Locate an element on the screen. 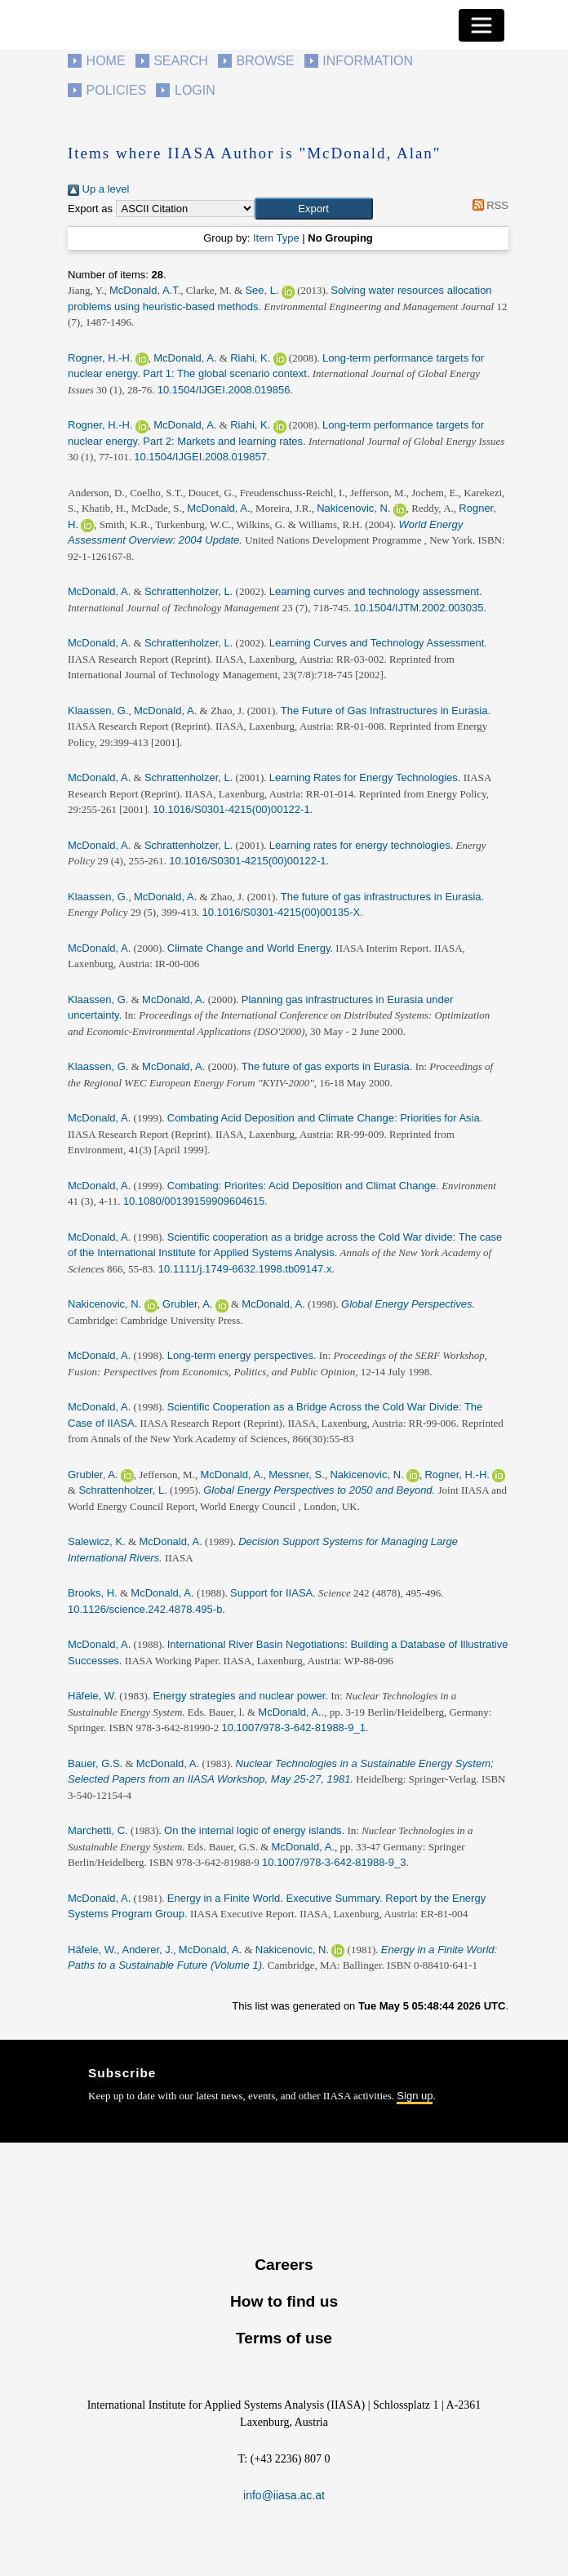 The height and width of the screenshot is (2576, 568). Up a level is located at coordinates (98, 189).